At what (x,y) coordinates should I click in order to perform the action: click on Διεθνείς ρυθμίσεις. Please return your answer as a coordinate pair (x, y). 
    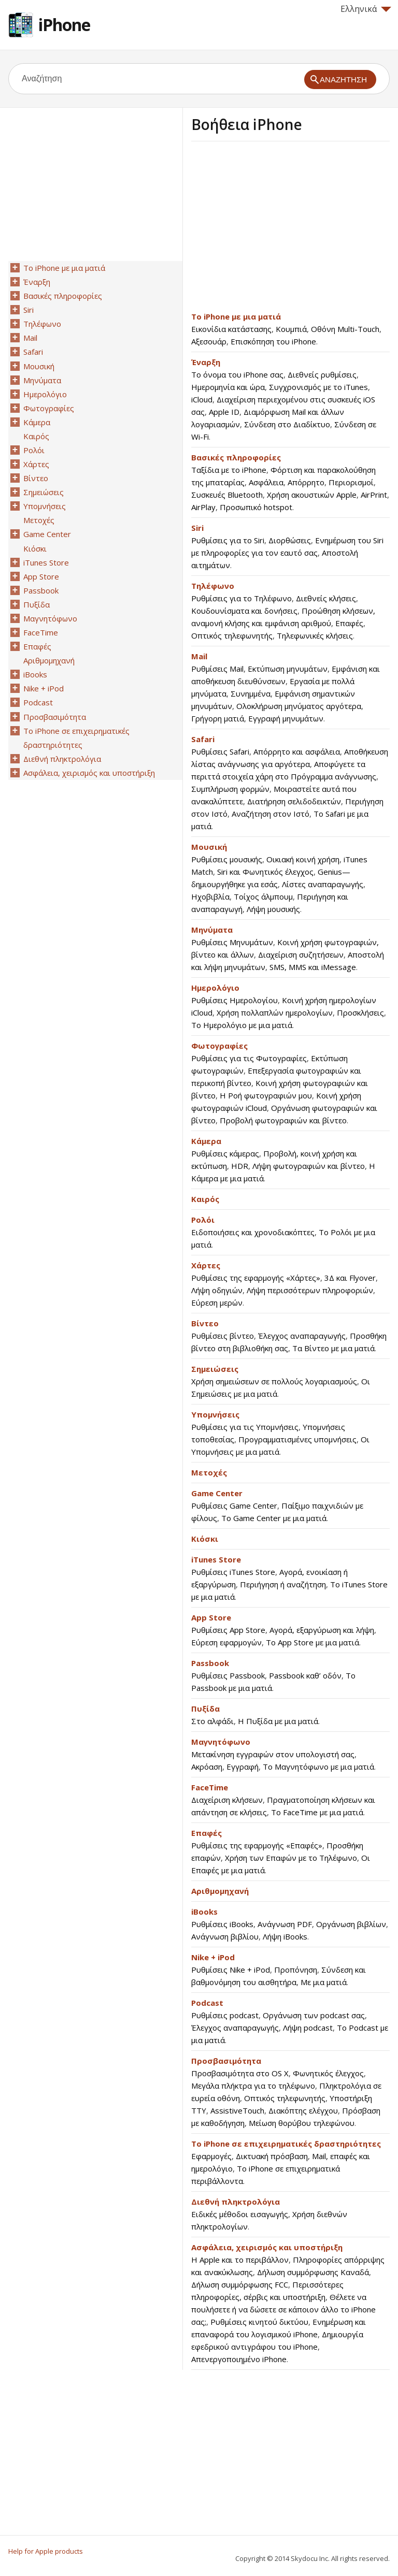
    Looking at the image, I should click on (322, 374).